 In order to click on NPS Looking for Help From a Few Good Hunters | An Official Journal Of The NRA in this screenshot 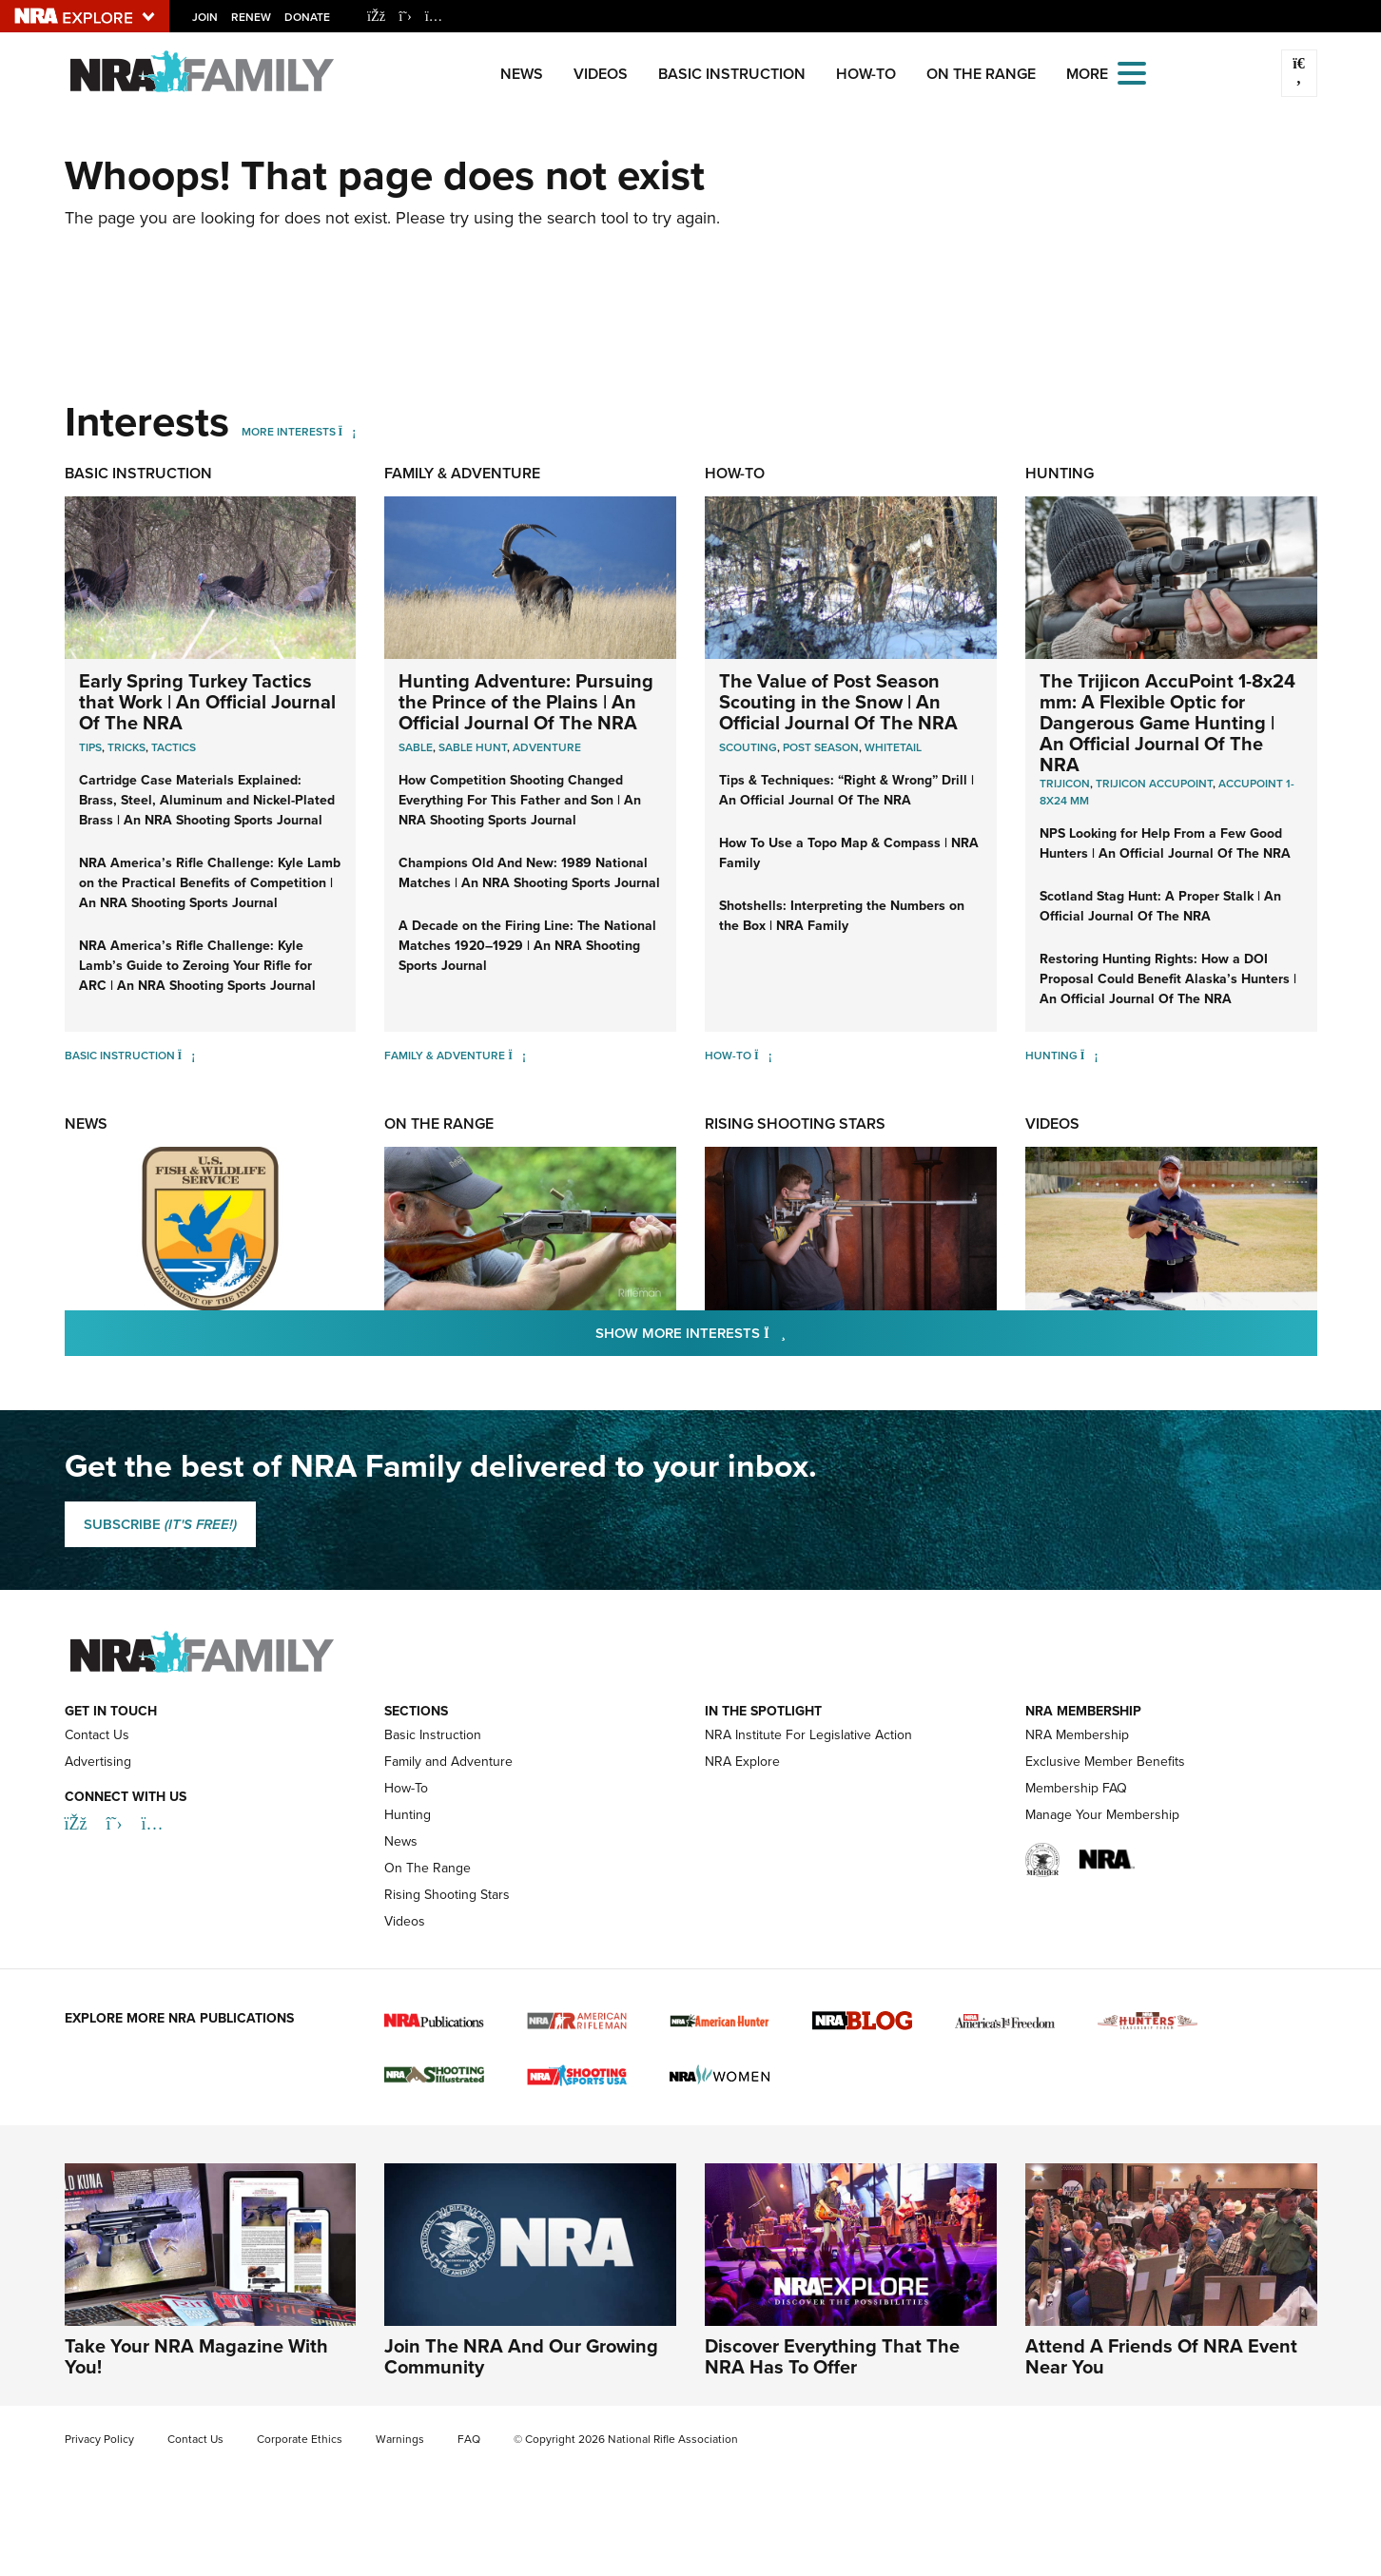, I will do `click(1165, 842)`.